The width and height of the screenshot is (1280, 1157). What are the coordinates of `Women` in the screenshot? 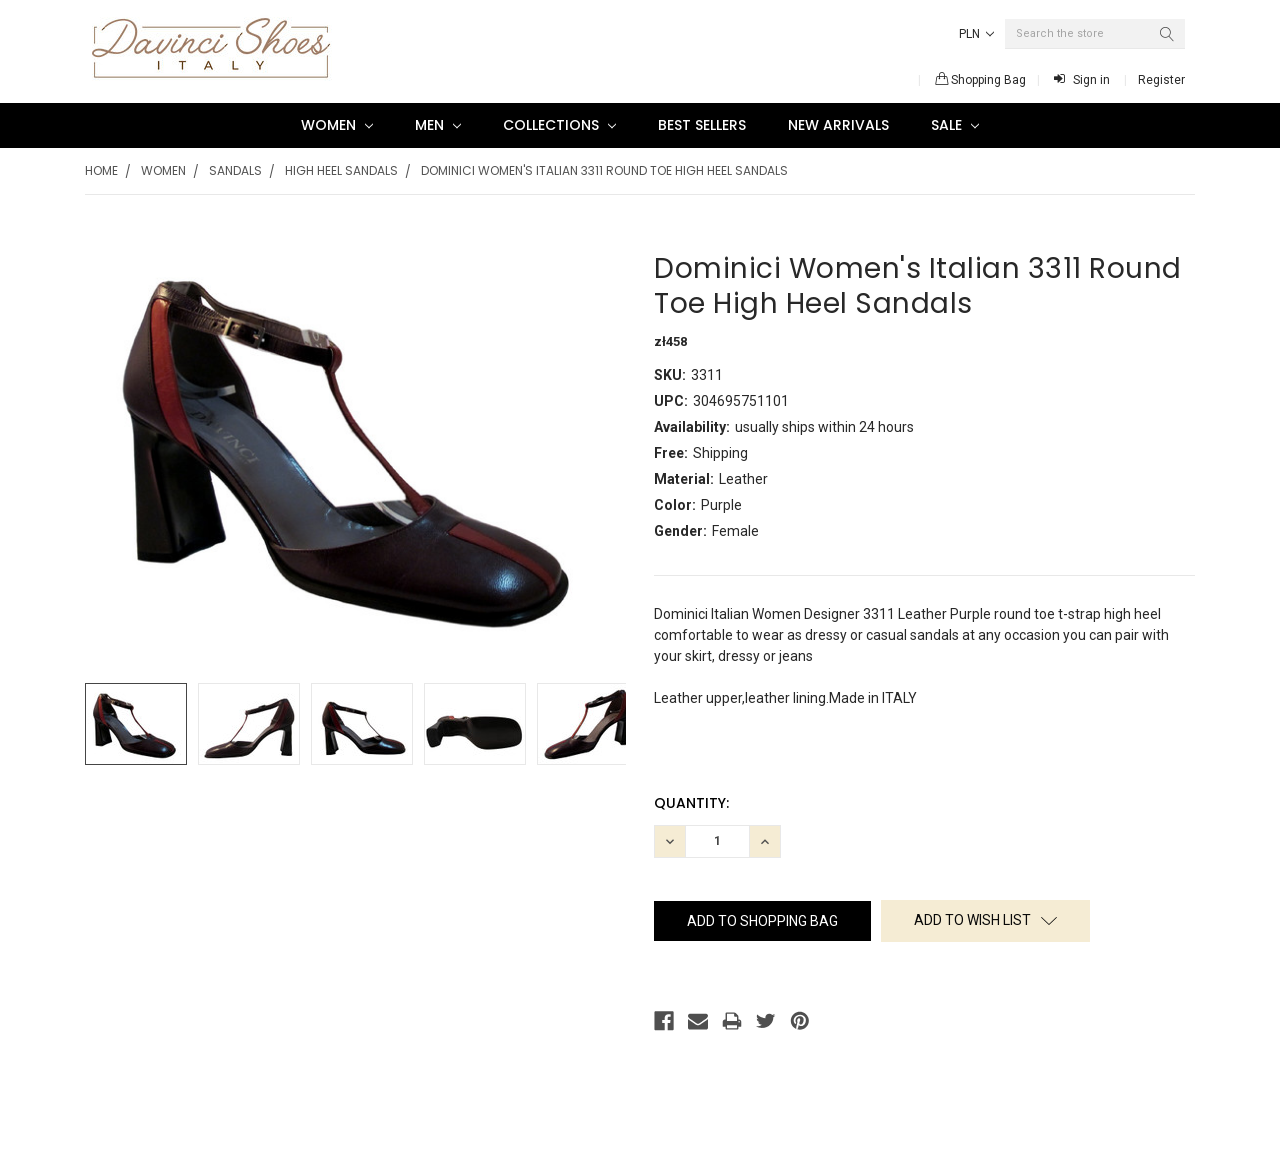 It's located at (337, 125).